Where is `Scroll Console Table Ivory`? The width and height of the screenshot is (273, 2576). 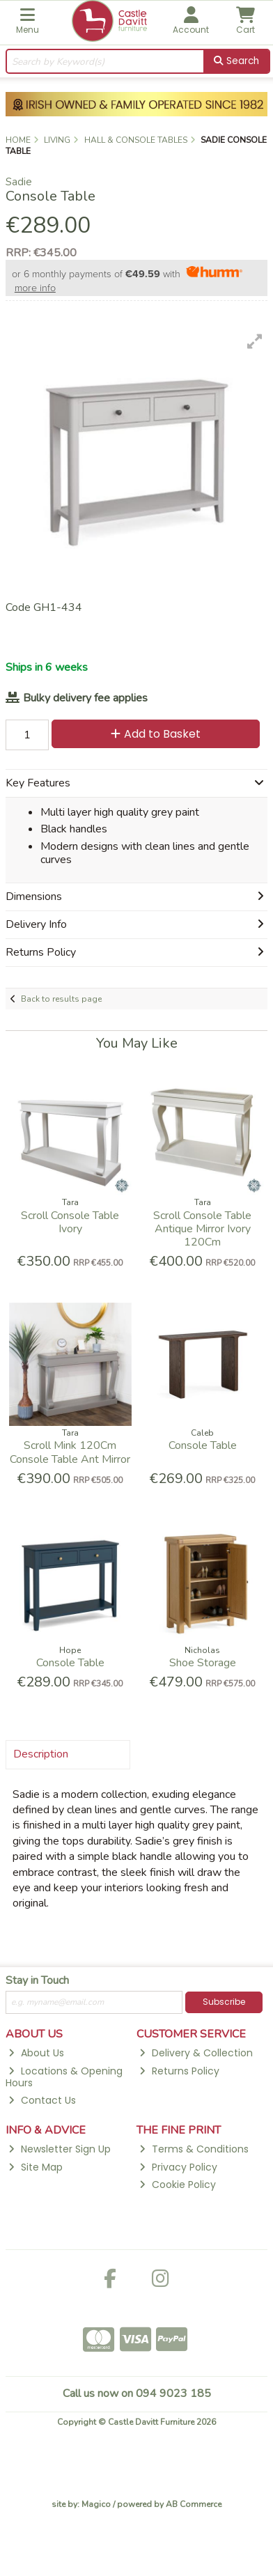 Scroll Console Table Ivory is located at coordinates (70, 1222).